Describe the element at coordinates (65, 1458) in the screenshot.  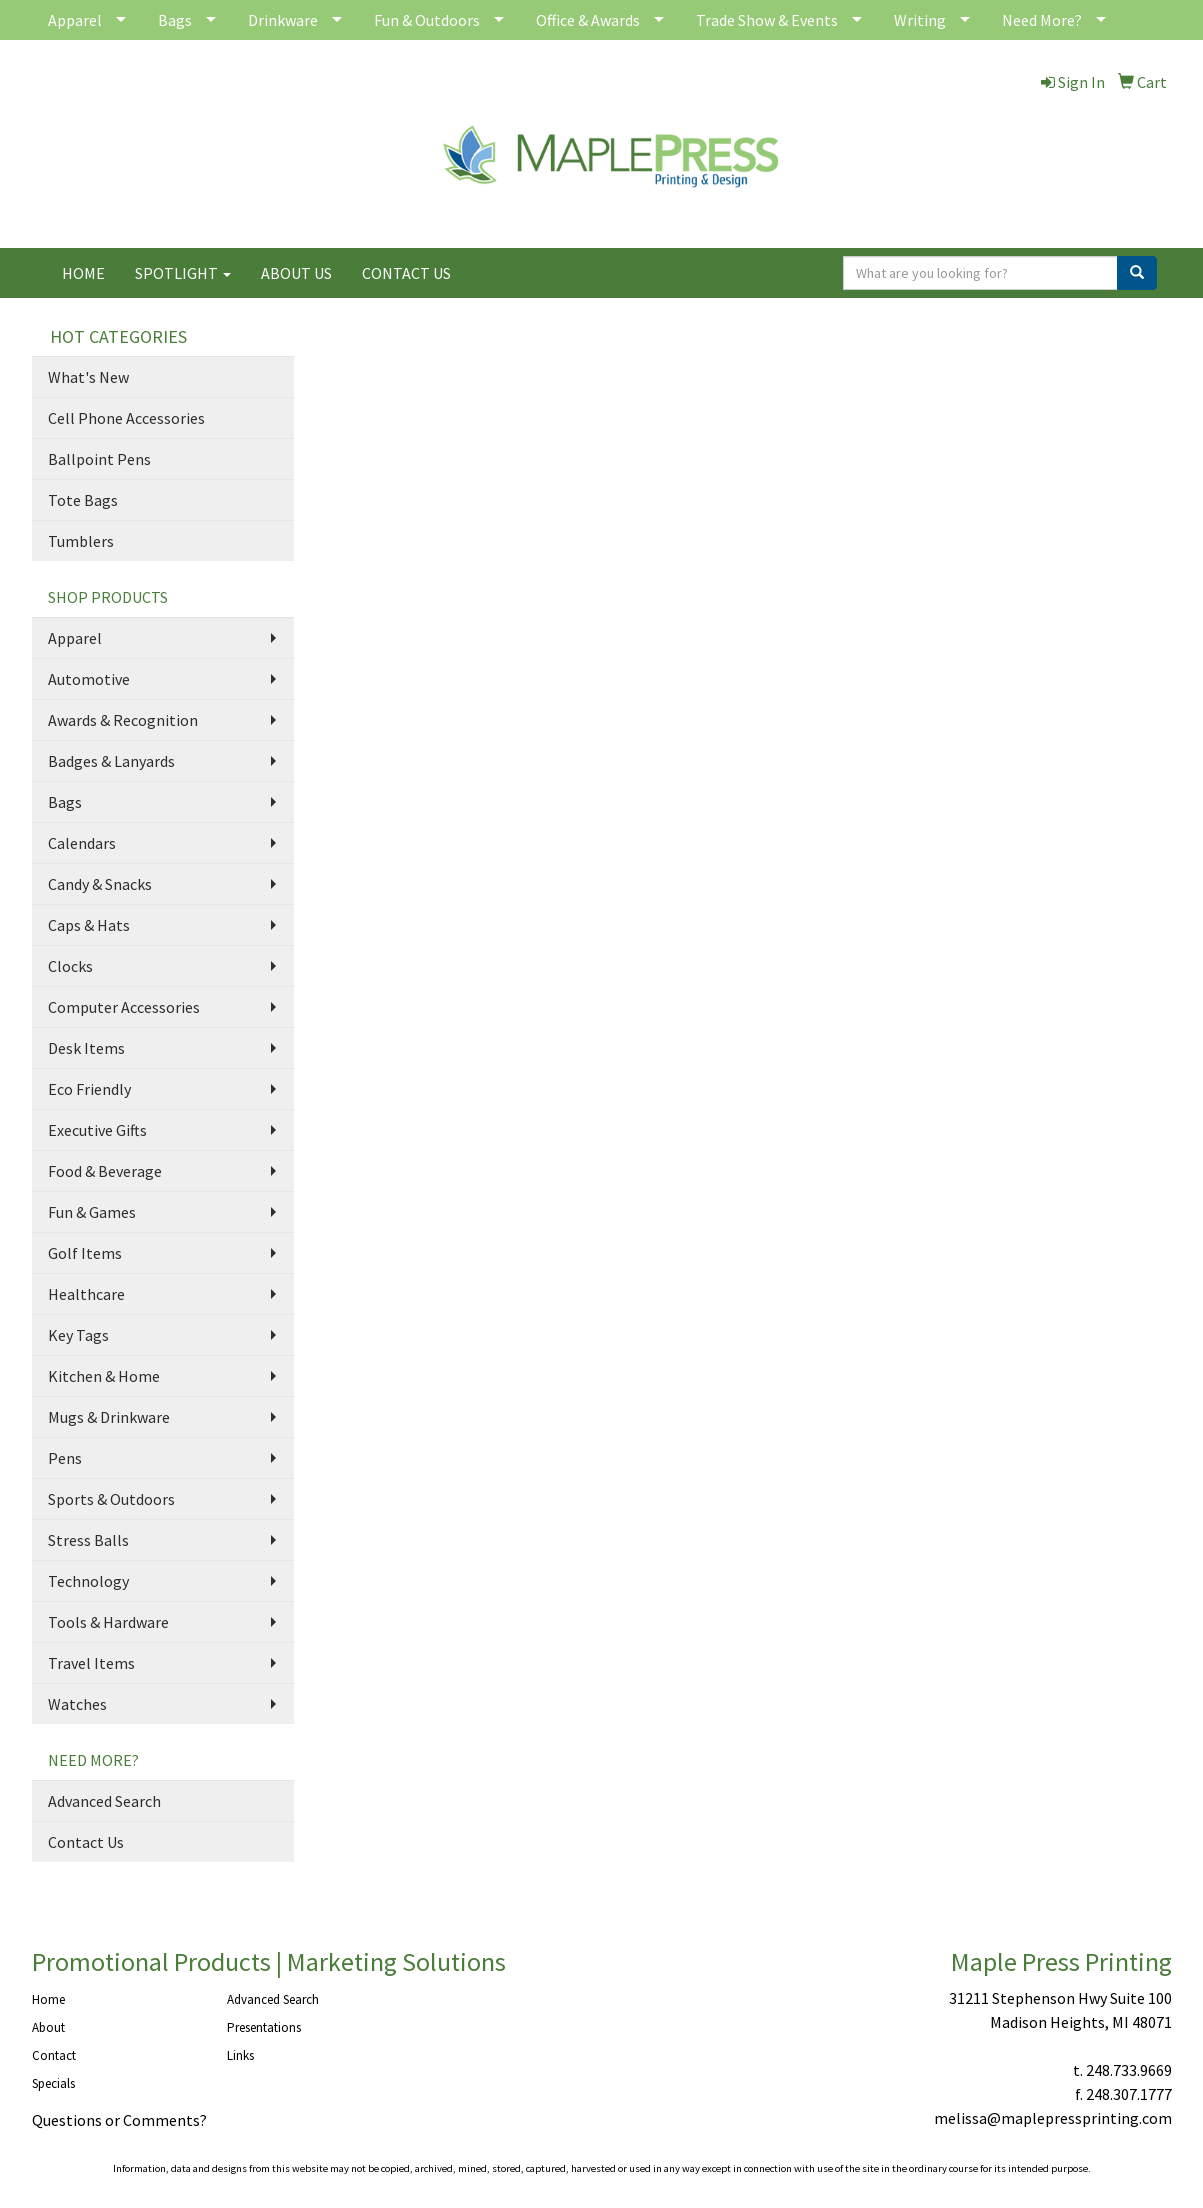
I see `Pens` at that location.